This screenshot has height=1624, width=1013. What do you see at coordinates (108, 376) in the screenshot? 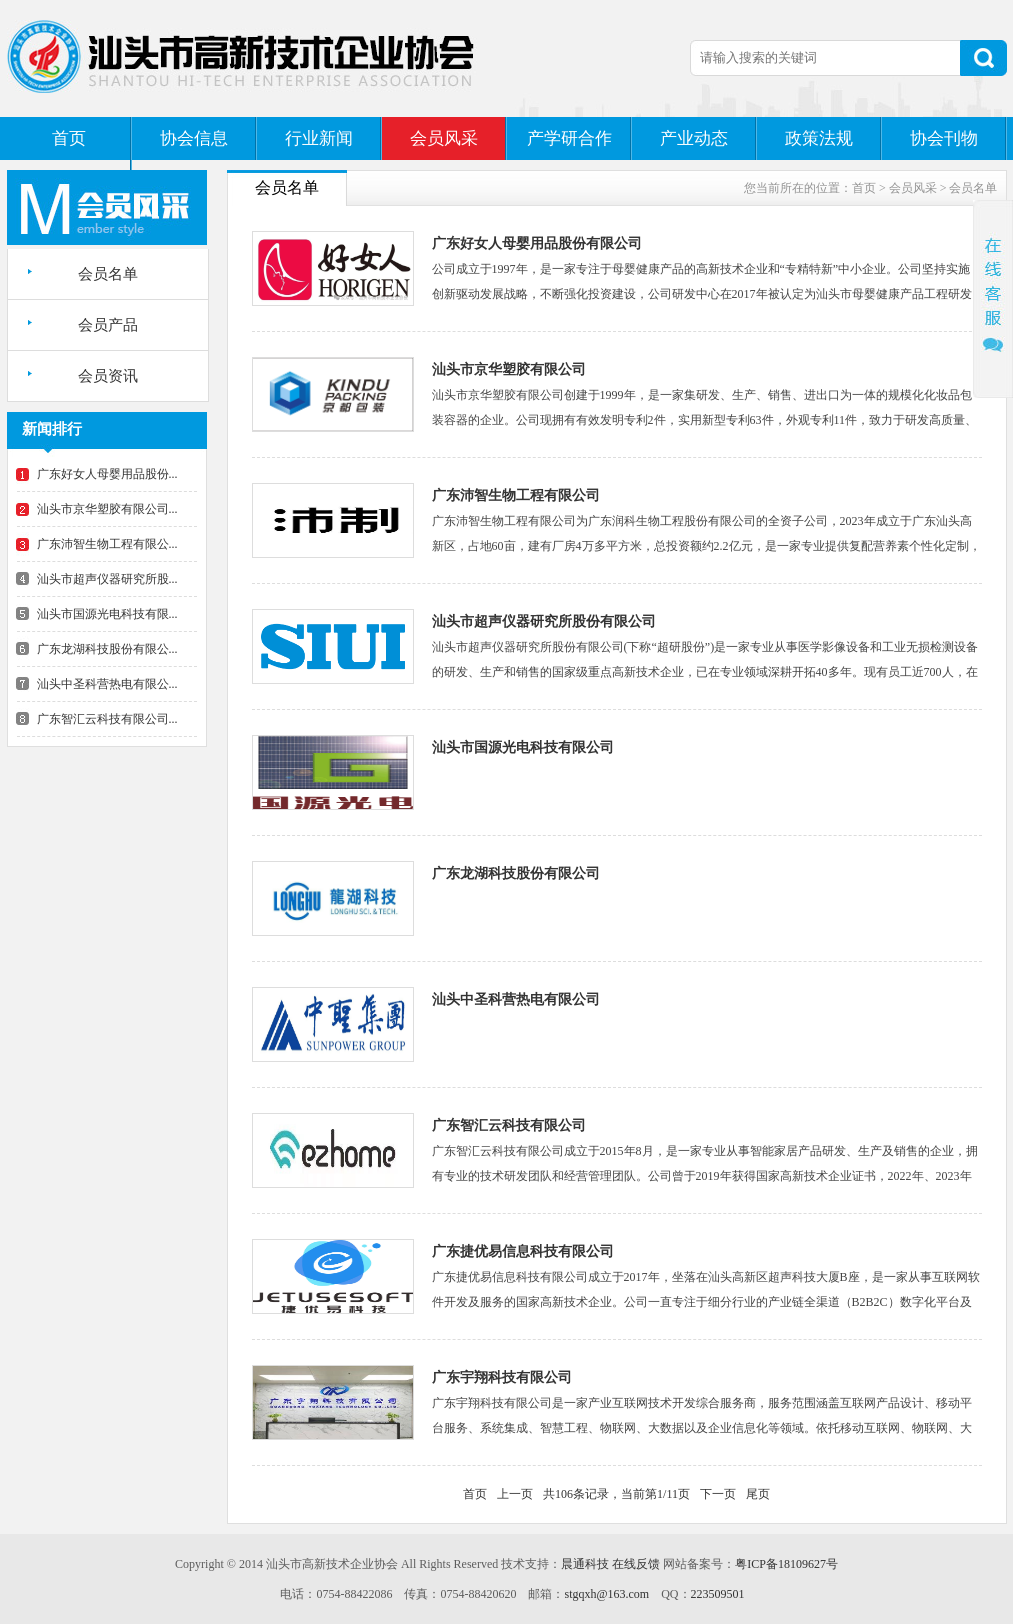
I see `会员资讯` at bounding box center [108, 376].